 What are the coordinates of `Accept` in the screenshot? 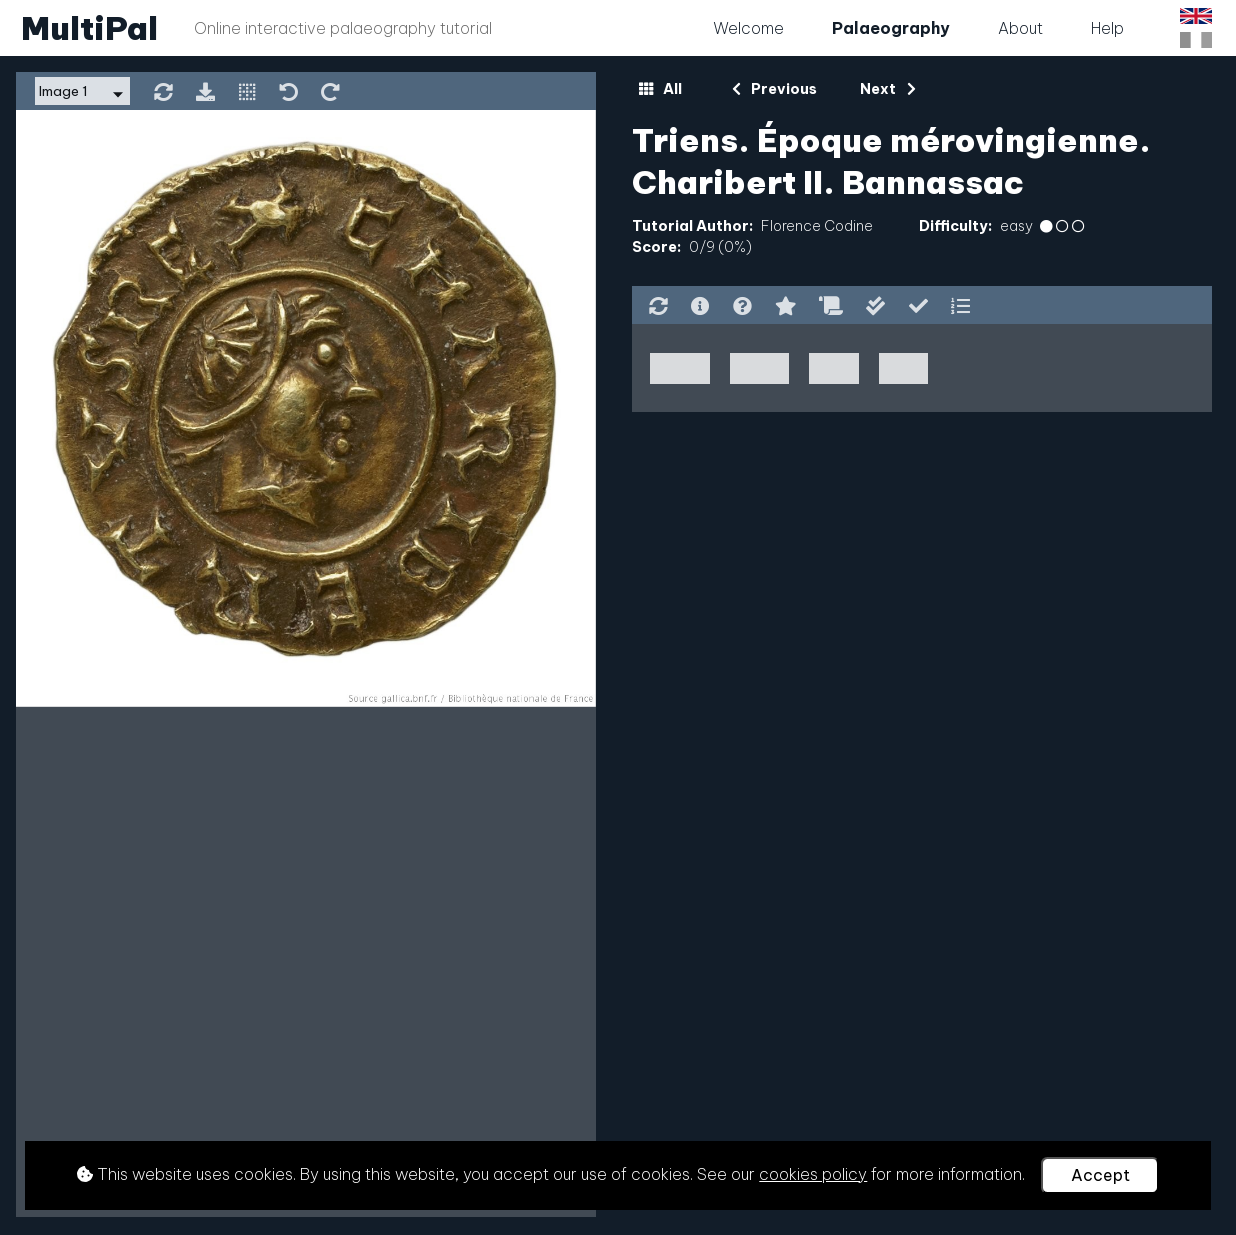 It's located at (1100, 1175).